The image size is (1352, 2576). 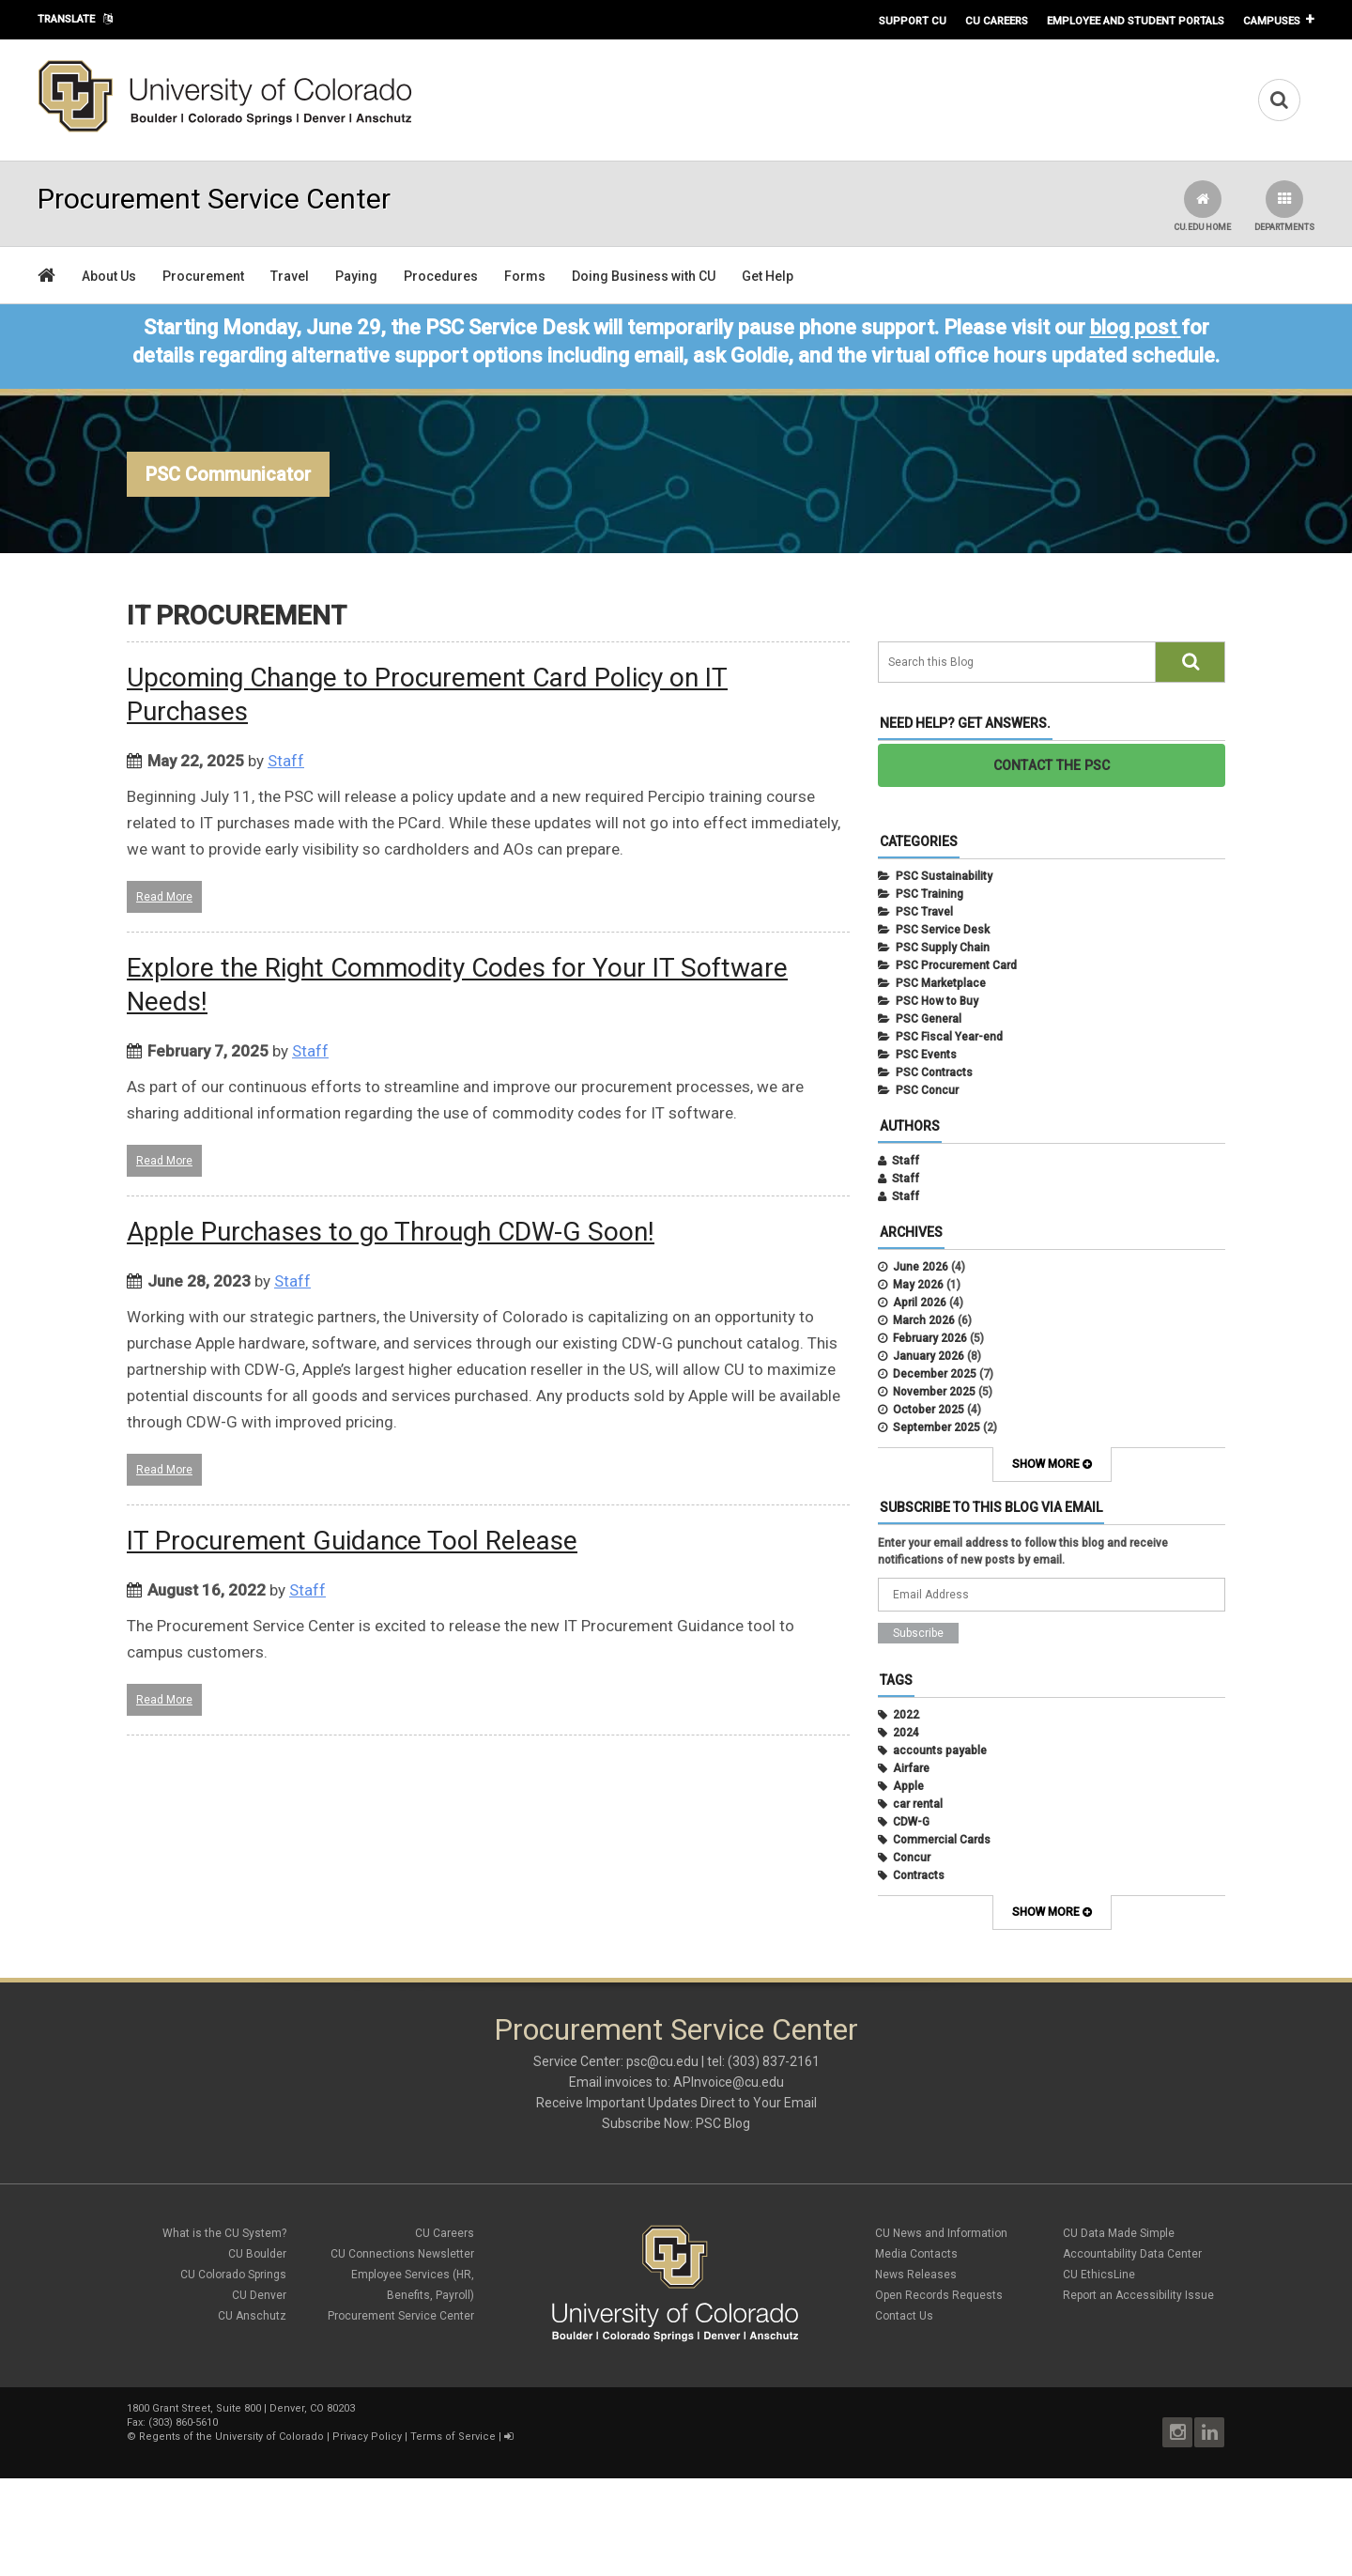 I want to click on Forms, so click(x=524, y=276).